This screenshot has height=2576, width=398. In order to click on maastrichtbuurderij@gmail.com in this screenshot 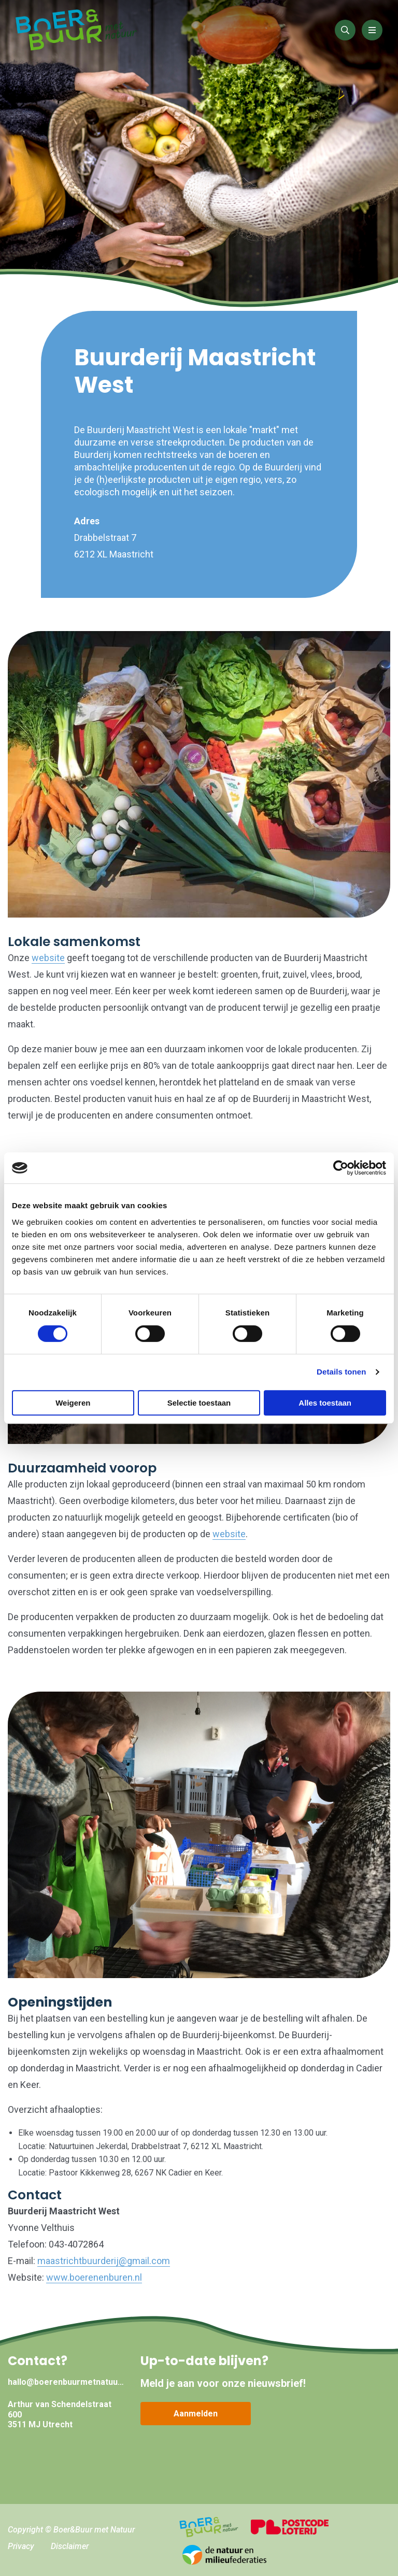, I will do `click(103, 2260)`.